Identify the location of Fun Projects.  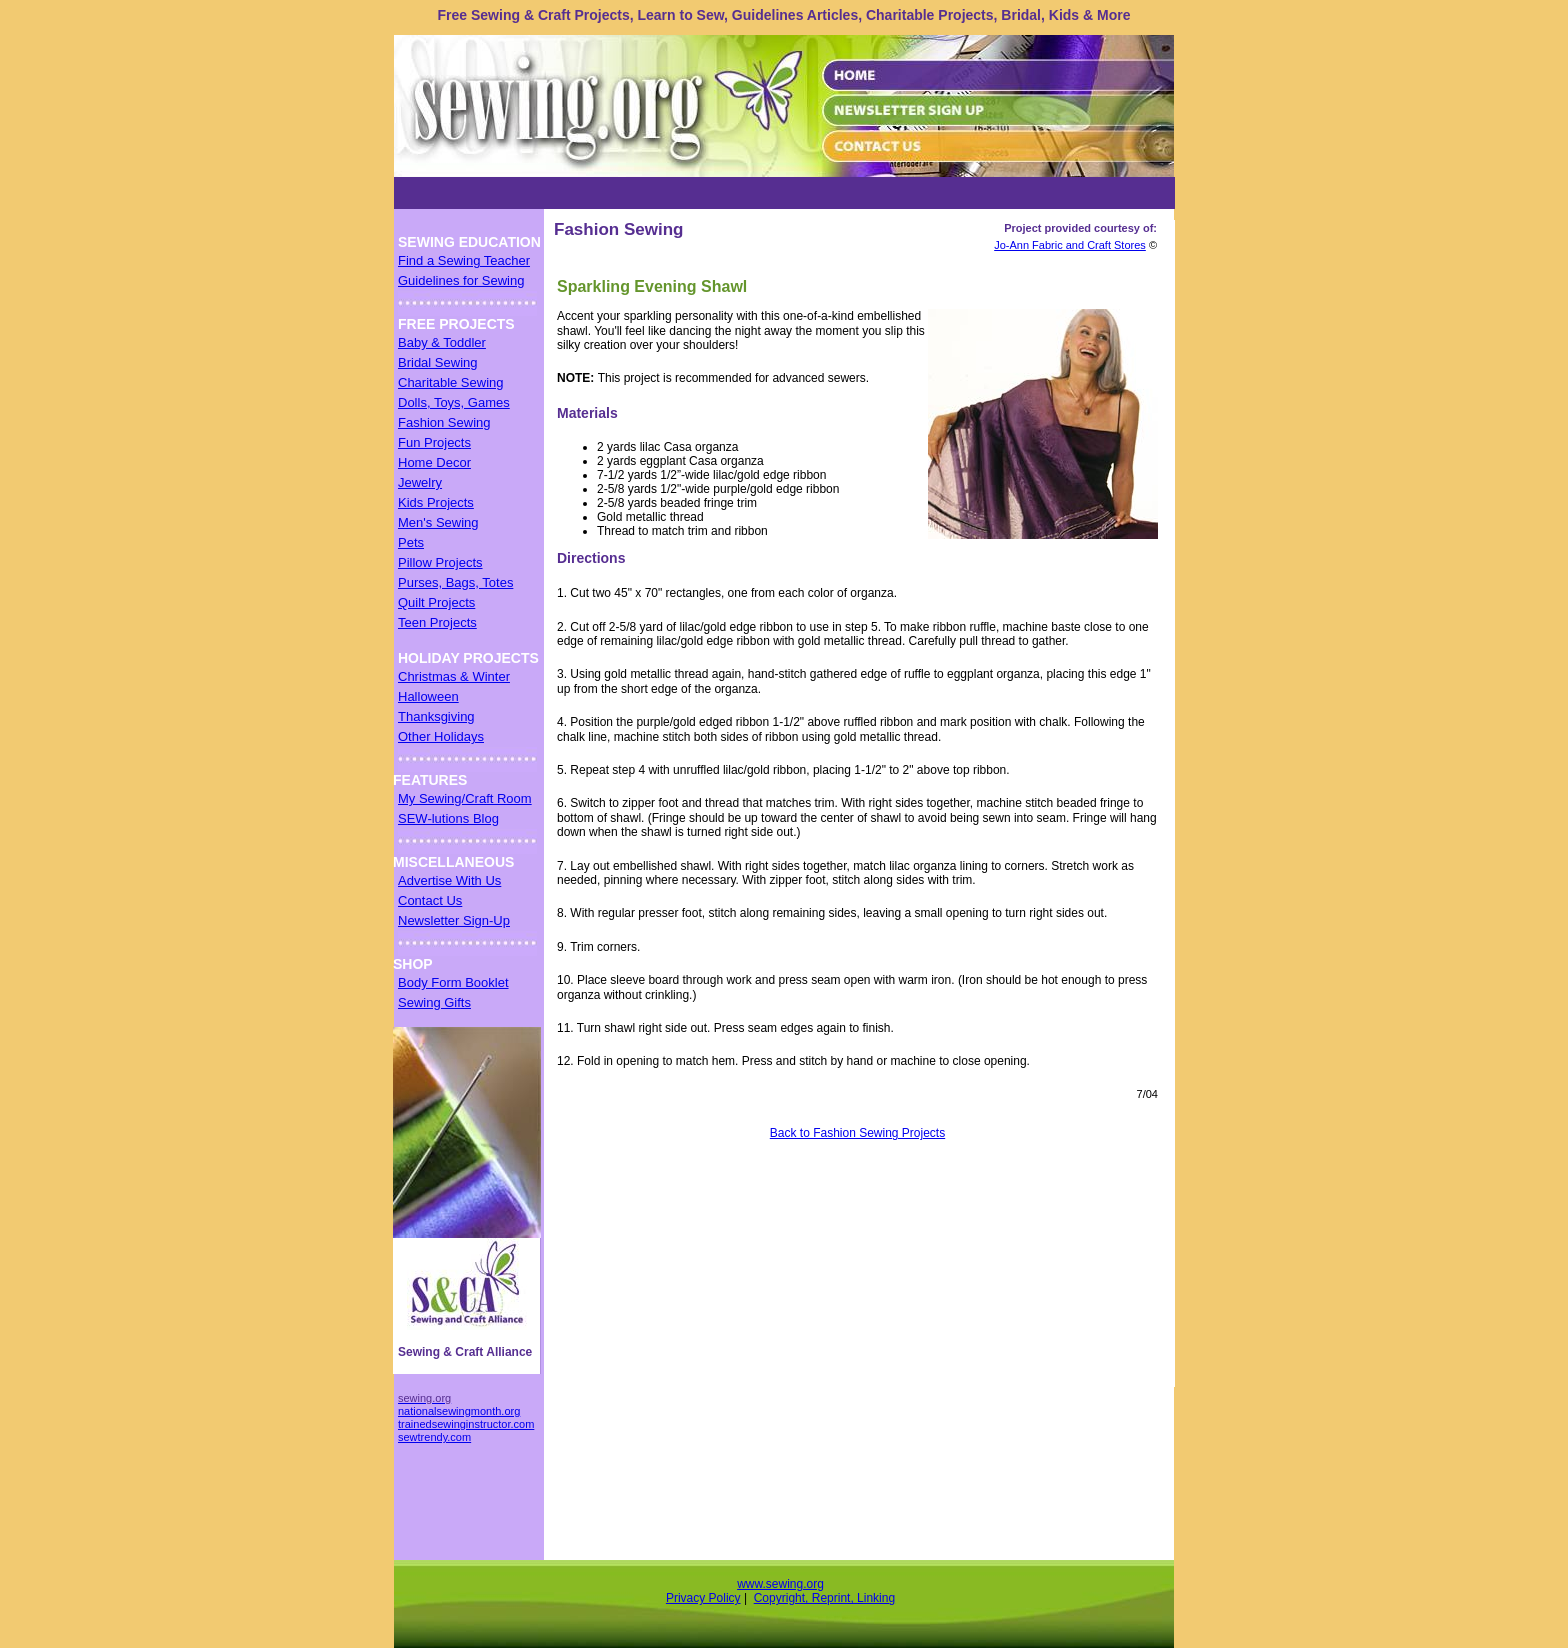
(434, 442).